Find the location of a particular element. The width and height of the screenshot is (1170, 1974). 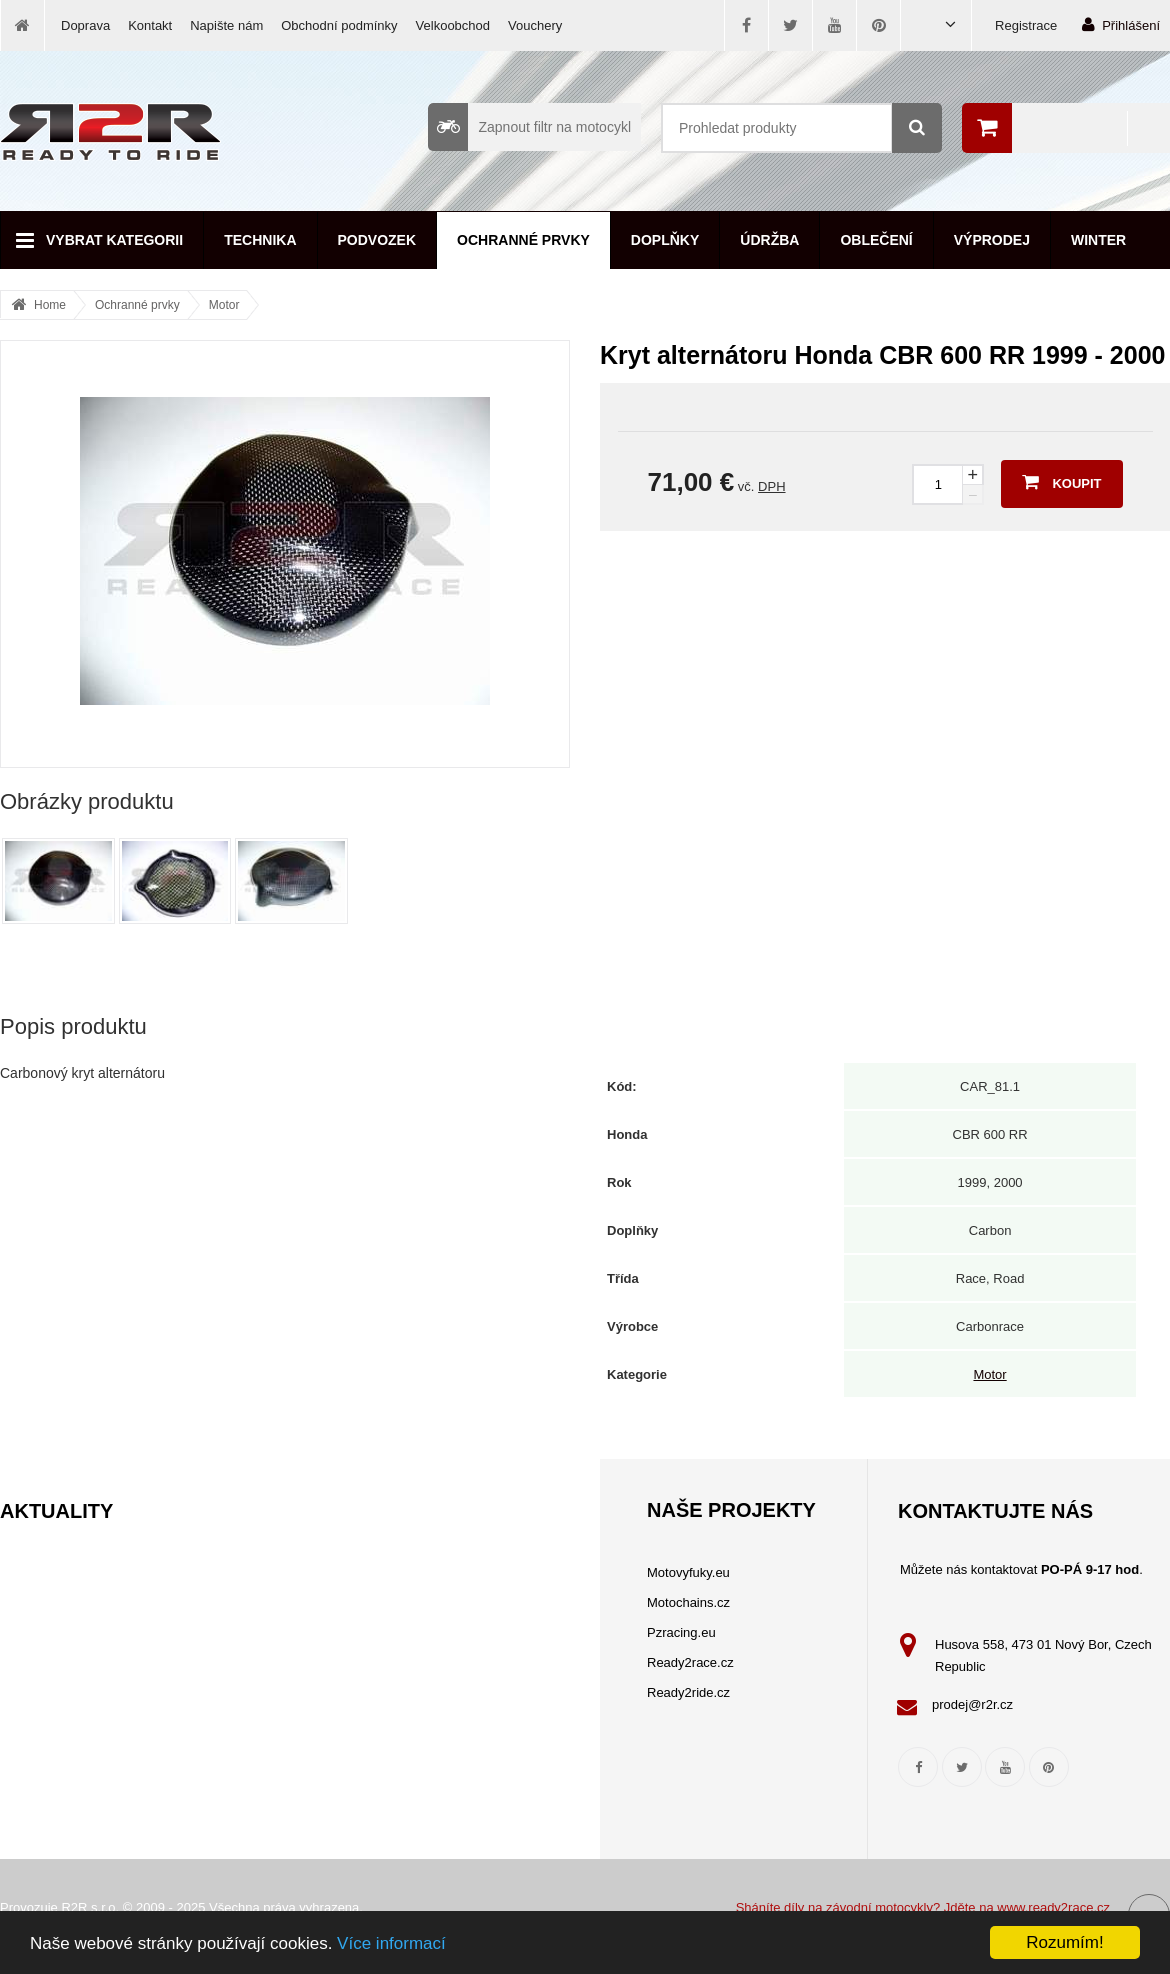

Ochranné prvky is located at coordinates (523, 240).